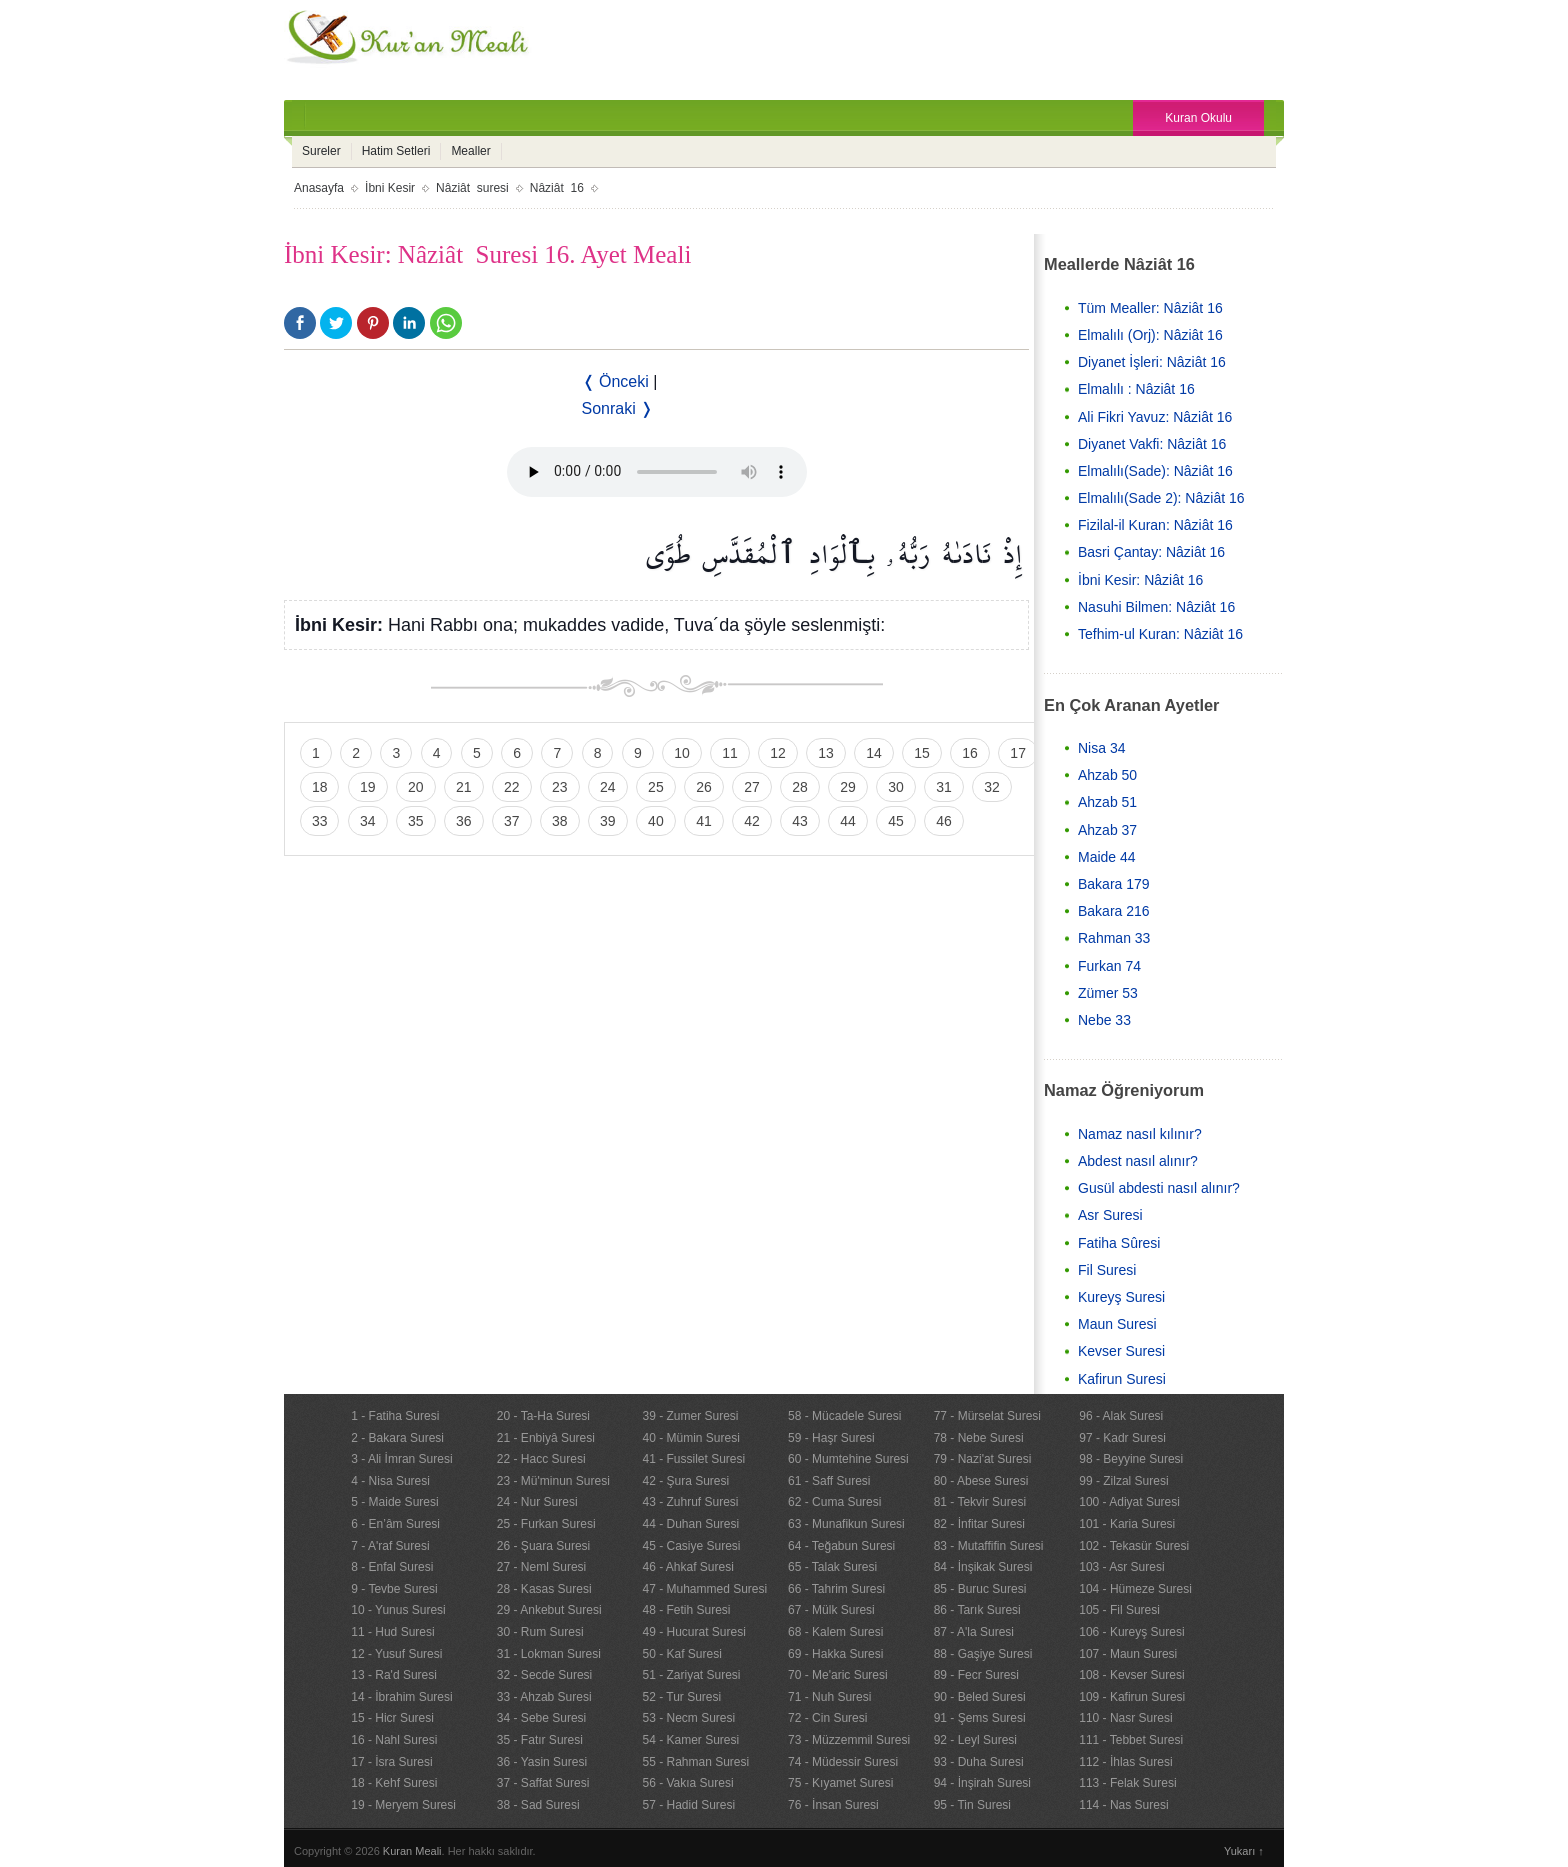 The image size is (1568, 1867). Describe the element at coordinates (829, 1697) in the screenshot. I see `71 - Nuh Suresi` at that location.